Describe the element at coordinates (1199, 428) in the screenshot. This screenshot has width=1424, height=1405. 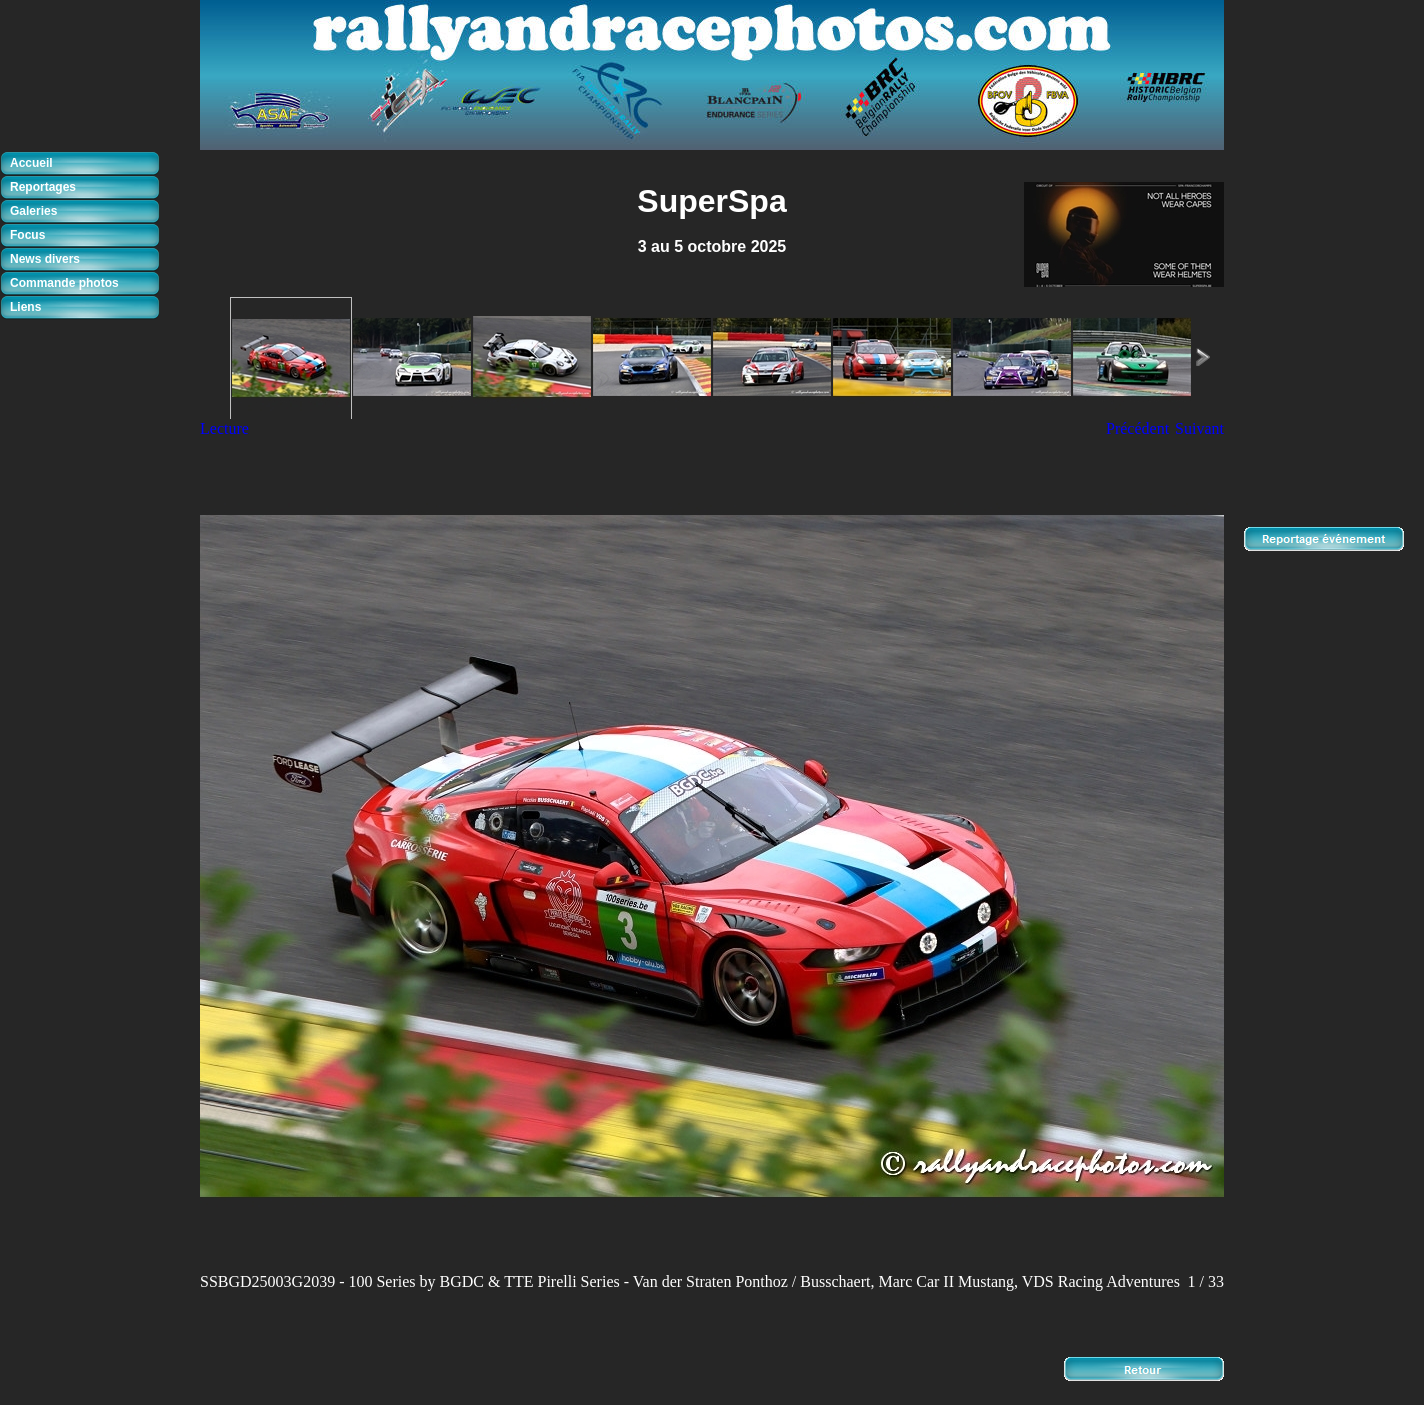
I see `Suivant` at that location.